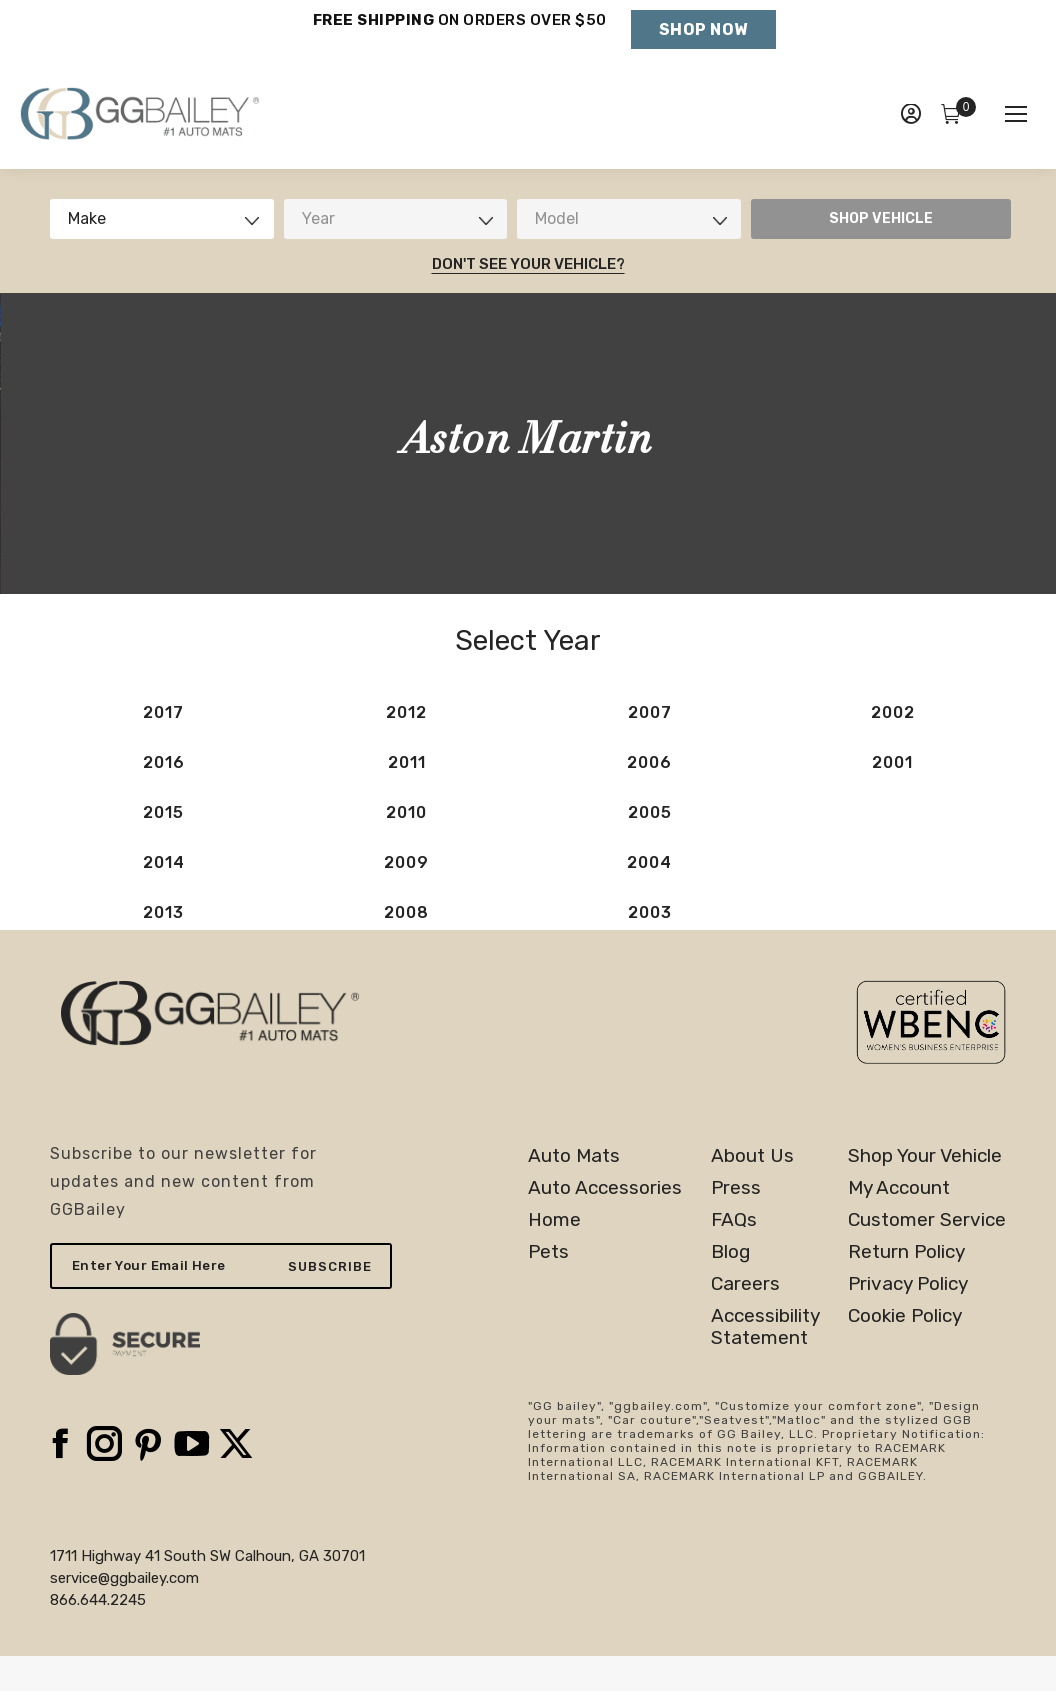 The width and height of the screenshot is (1056, 1691). I want to click on 2015, so click(163, 812).